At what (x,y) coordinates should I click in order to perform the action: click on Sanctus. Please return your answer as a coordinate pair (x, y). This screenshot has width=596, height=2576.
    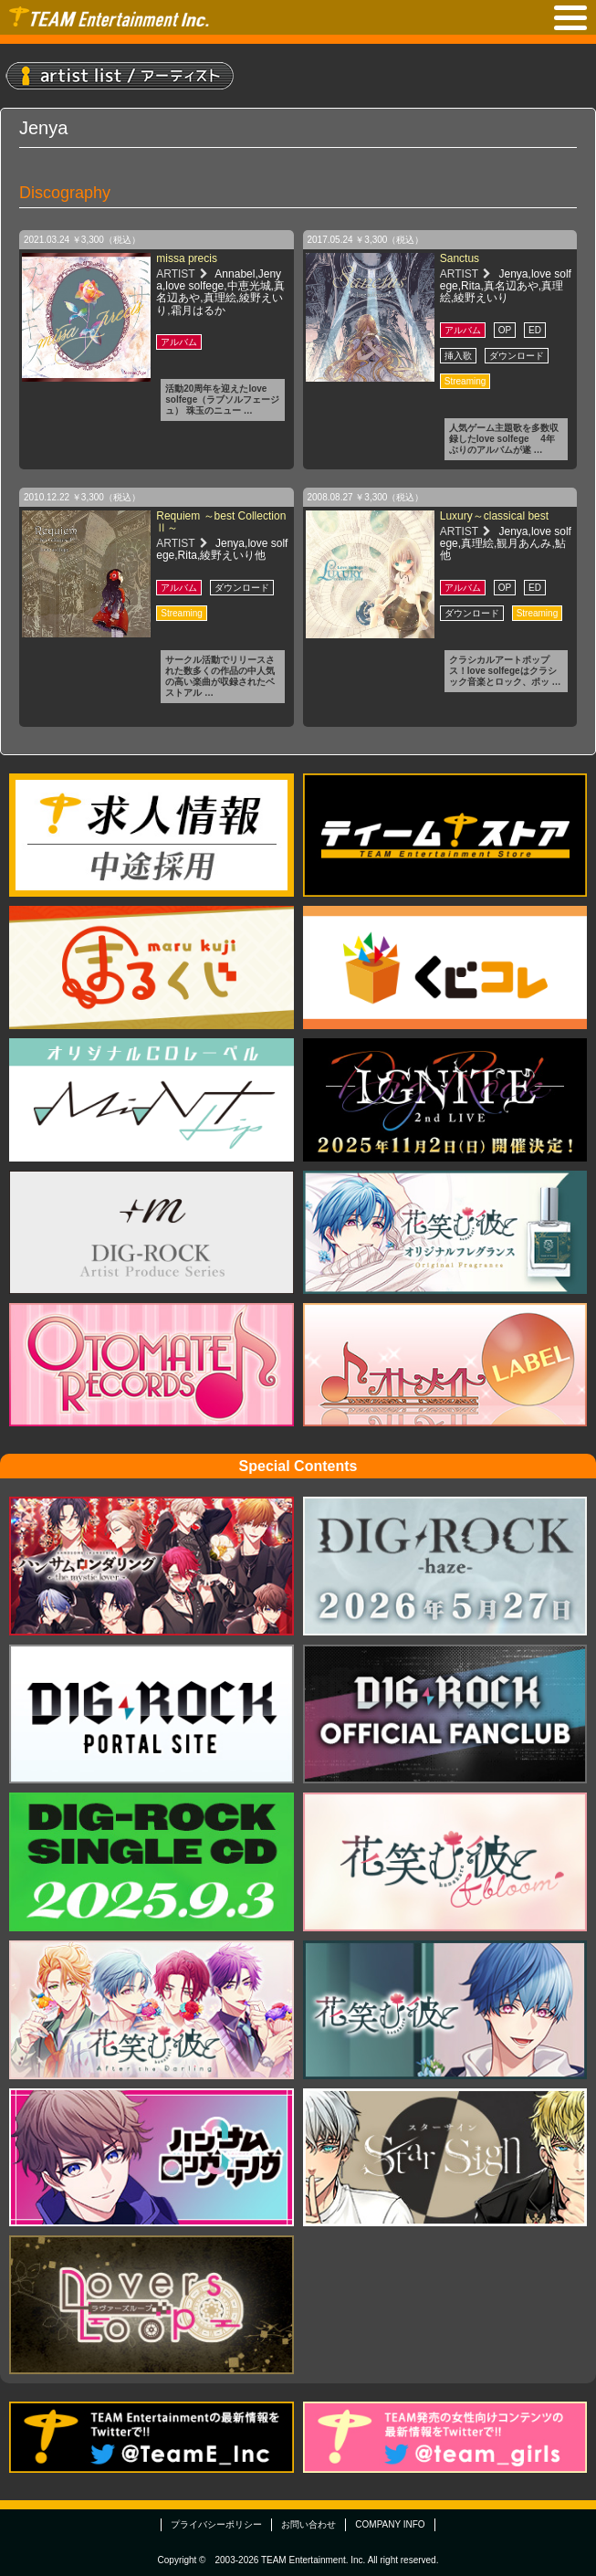
    Looking at the image, I should click on (459, 258).